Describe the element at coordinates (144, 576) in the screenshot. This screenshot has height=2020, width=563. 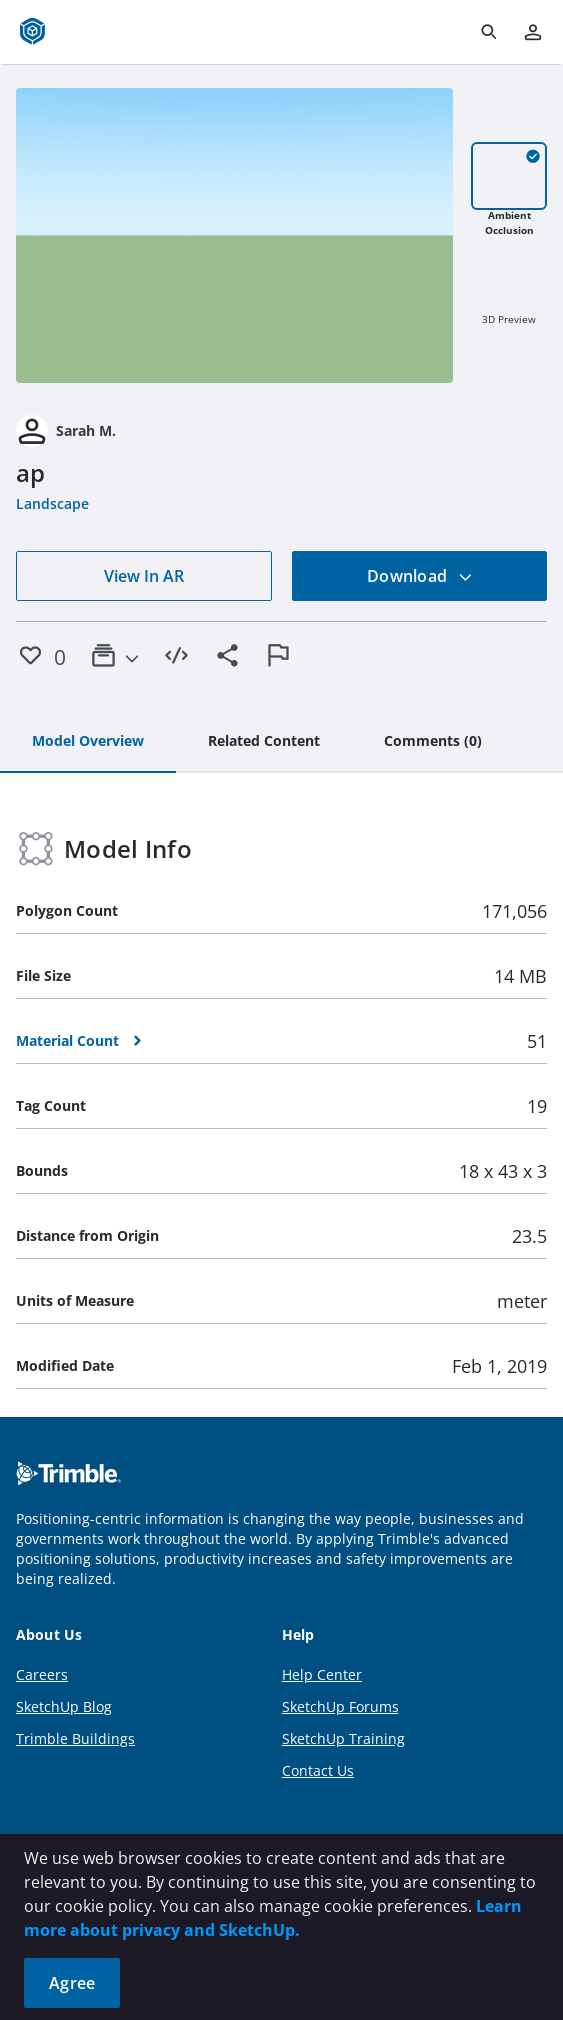
I see `View In AR` at that location.